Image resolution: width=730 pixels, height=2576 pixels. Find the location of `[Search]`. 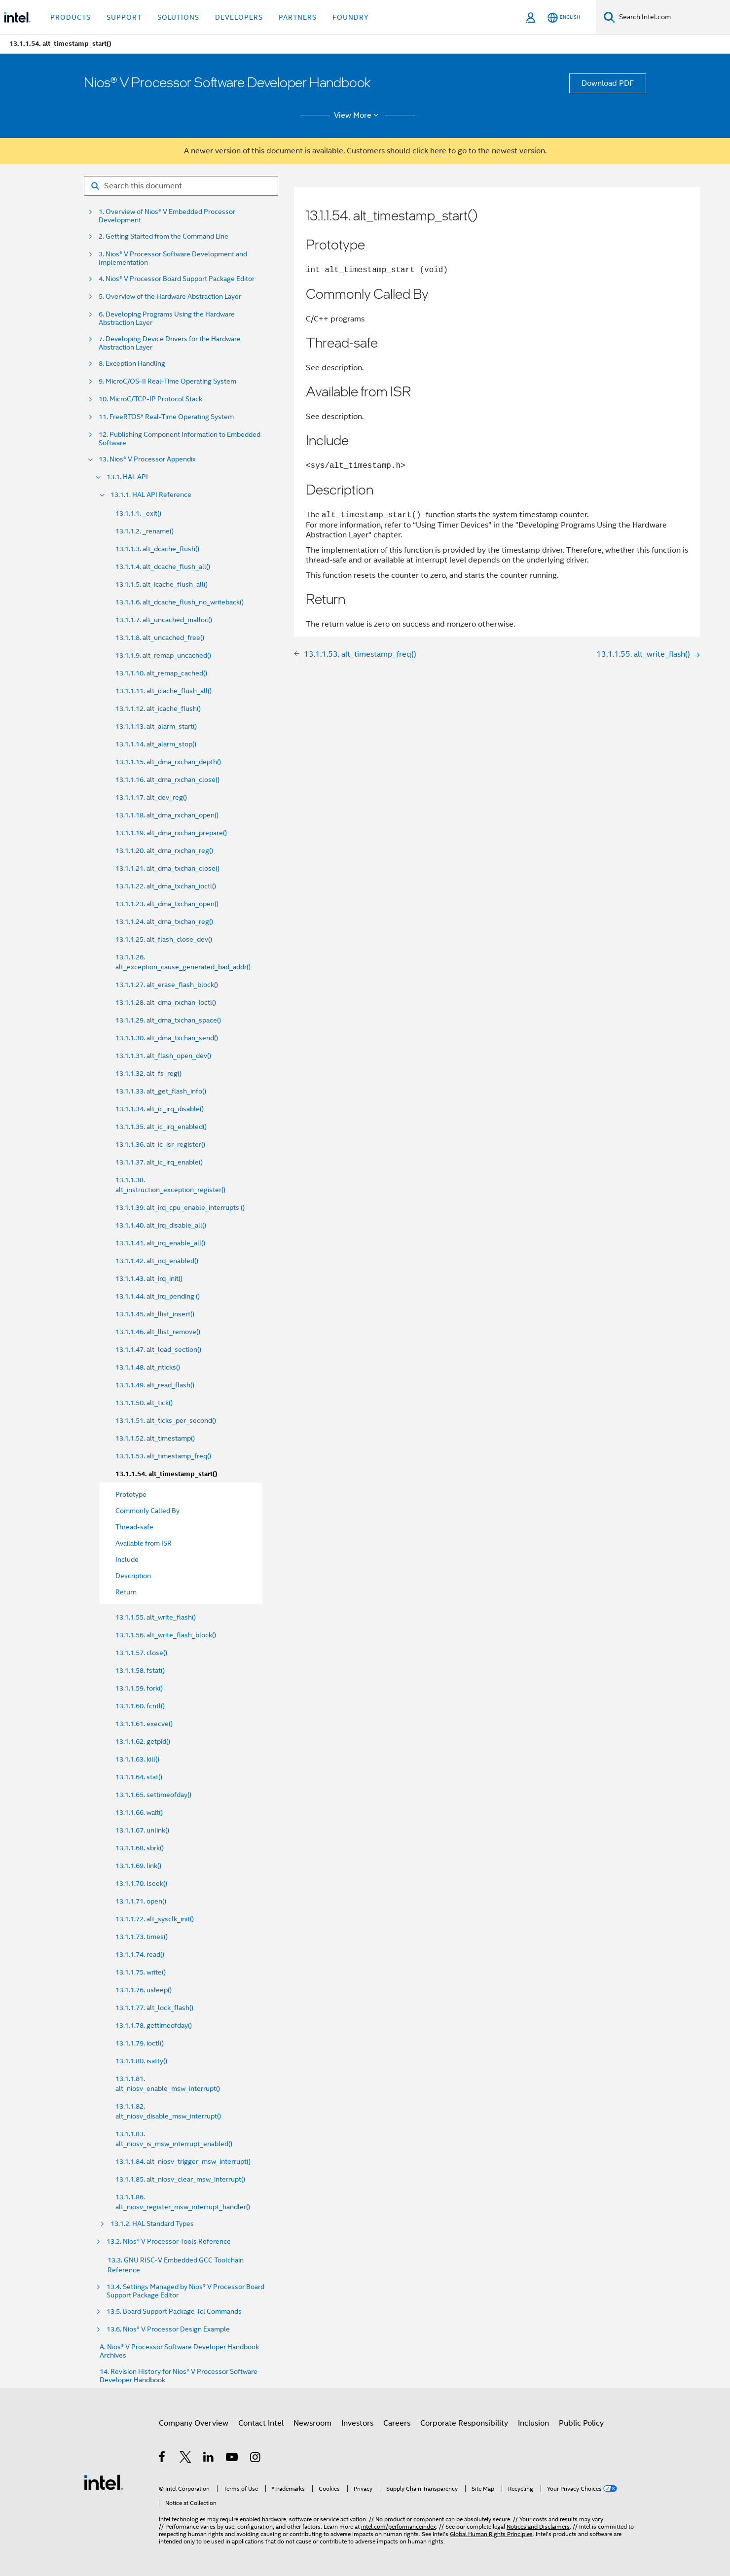

[Search] is located at coordinates (609, 17).